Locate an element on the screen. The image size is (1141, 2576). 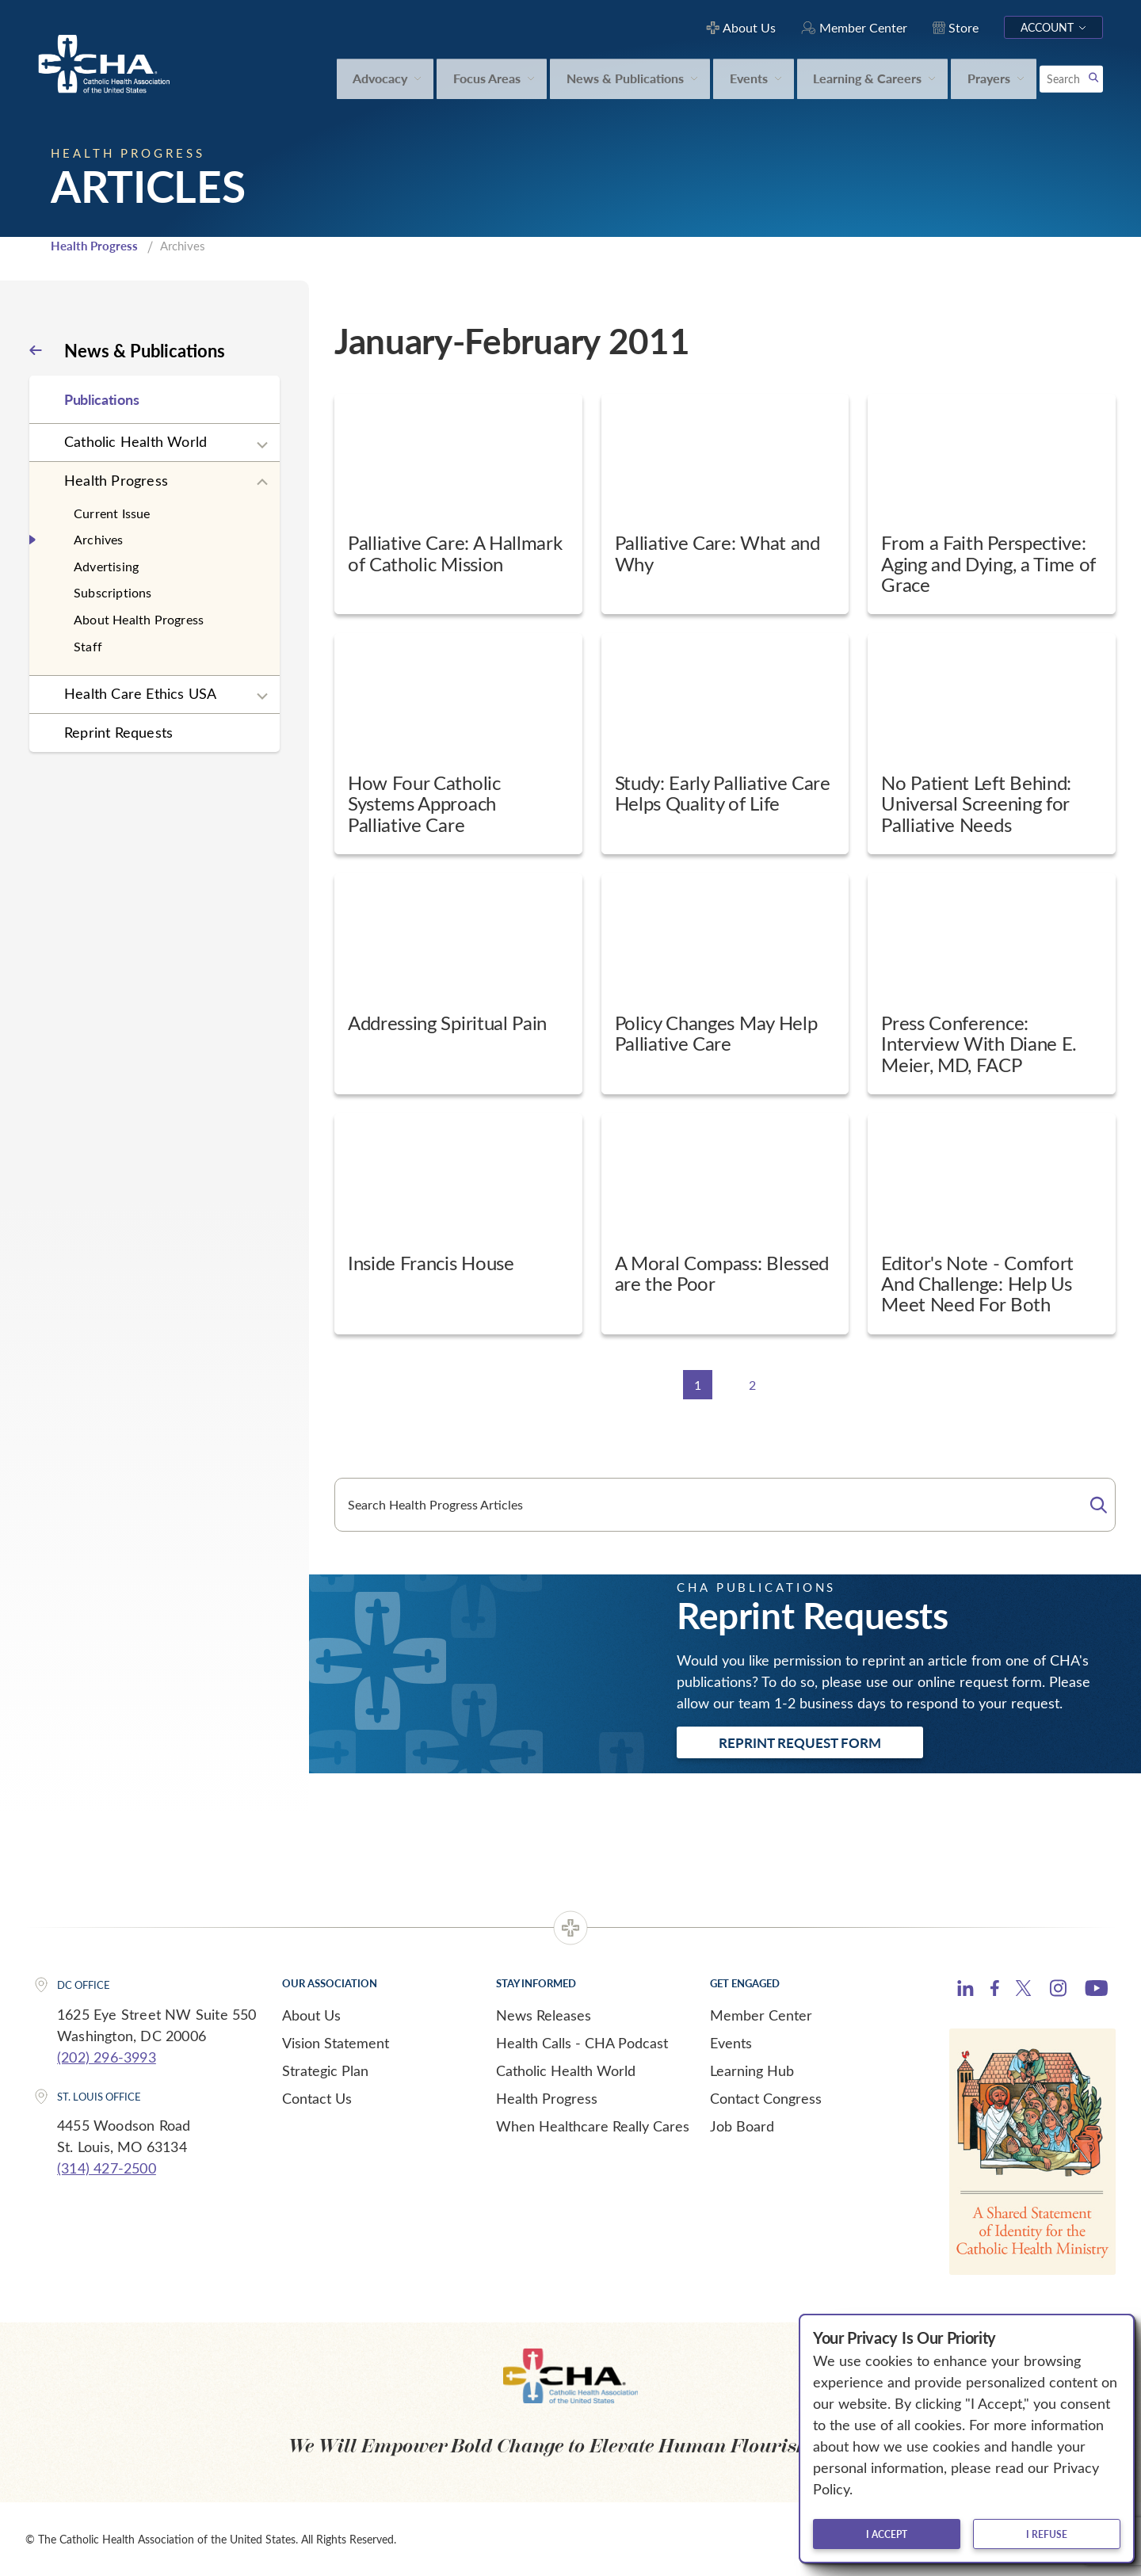
About Health Progress is located at coordinates (139, 619).